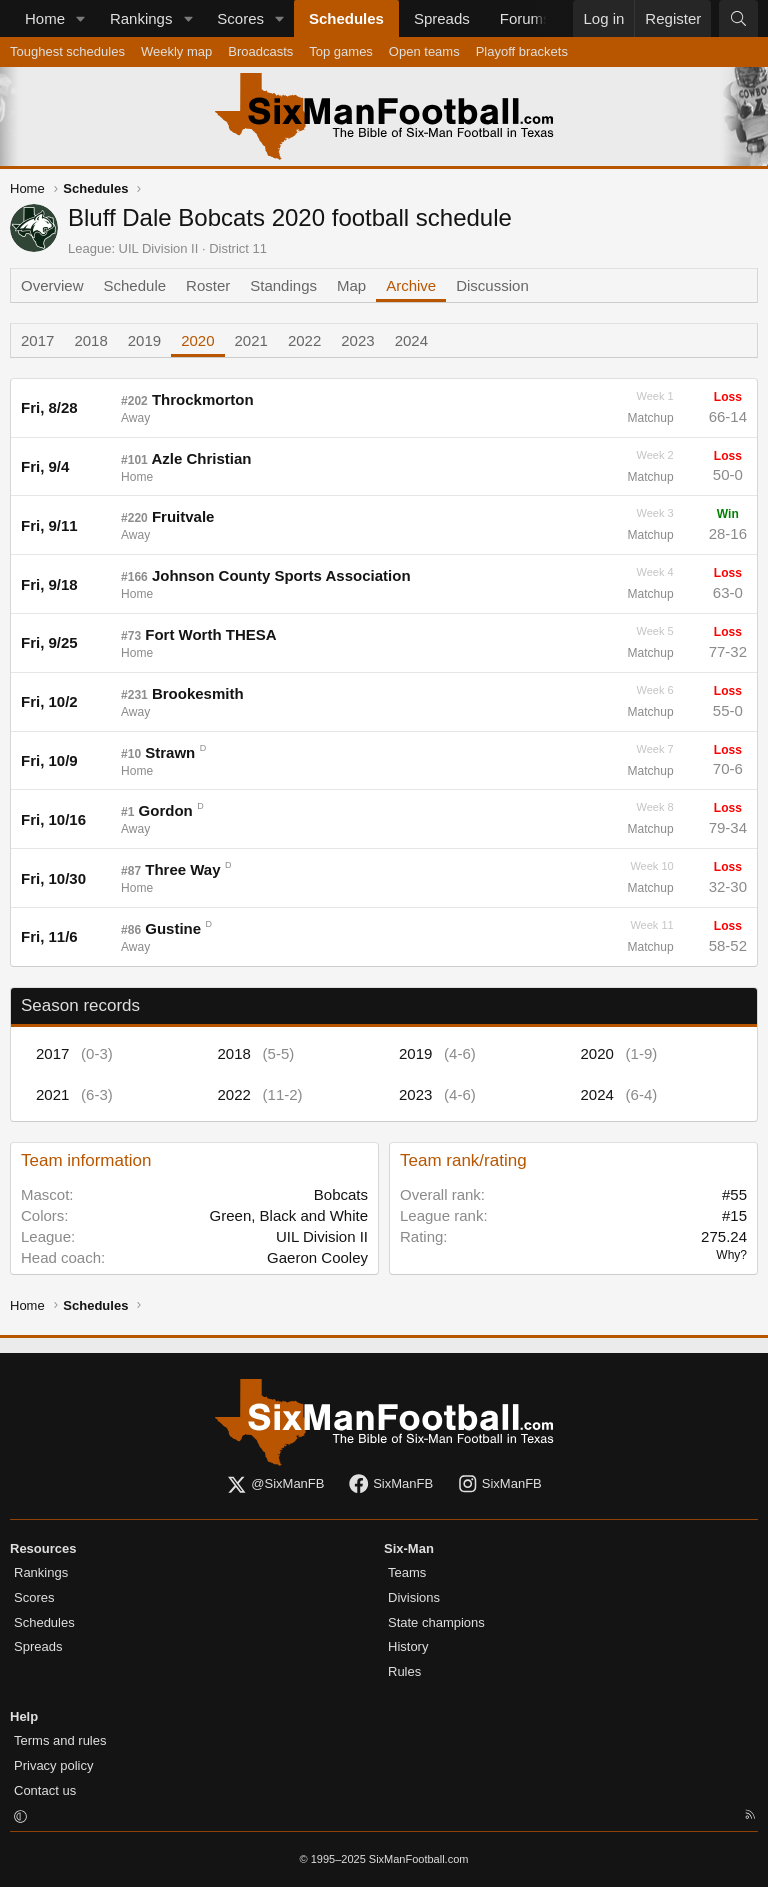 This screenshot has height=1887, width=768. Describe the element at coordinates (173, 928) in the screenshot. I see `Gustine` at that location.